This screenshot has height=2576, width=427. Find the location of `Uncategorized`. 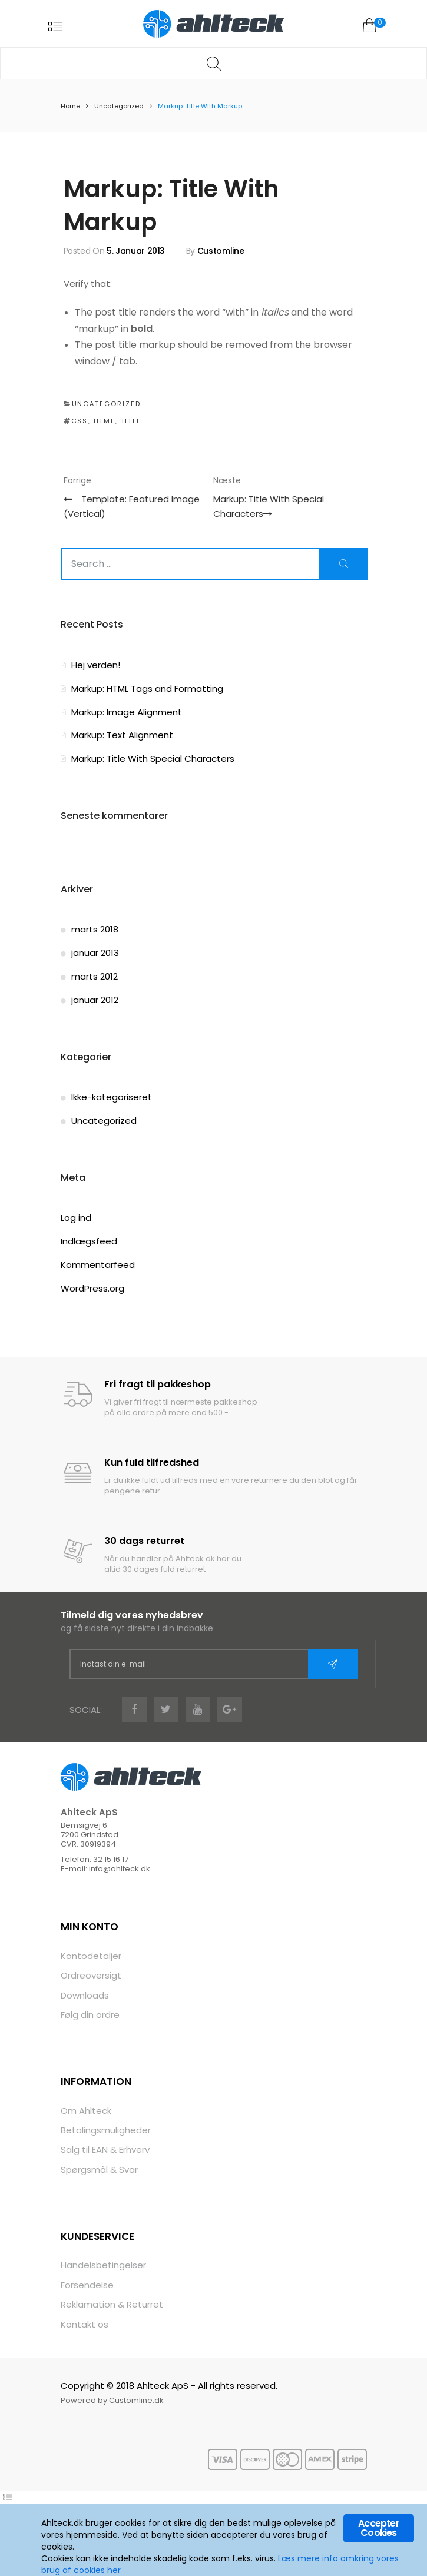

Uncategorized is located at coordinates (119, 107).